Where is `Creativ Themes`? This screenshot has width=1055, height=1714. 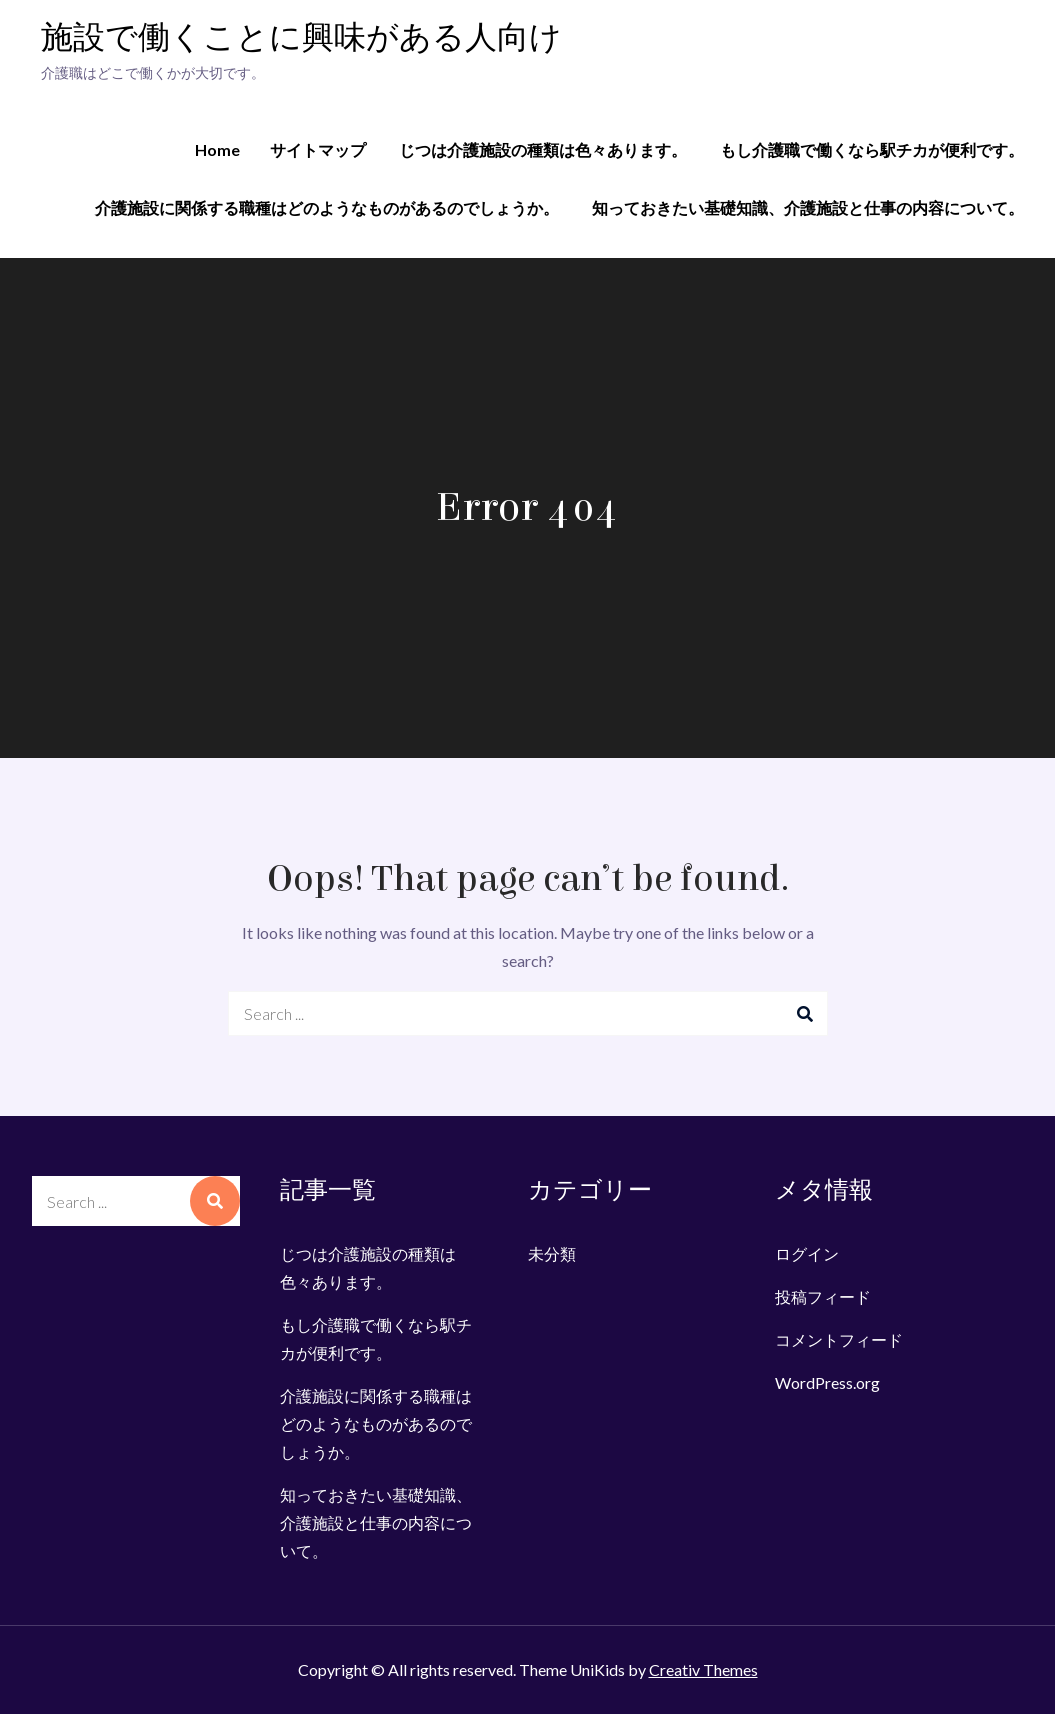
Creativ Themes is located at coordinates (703, 1669).